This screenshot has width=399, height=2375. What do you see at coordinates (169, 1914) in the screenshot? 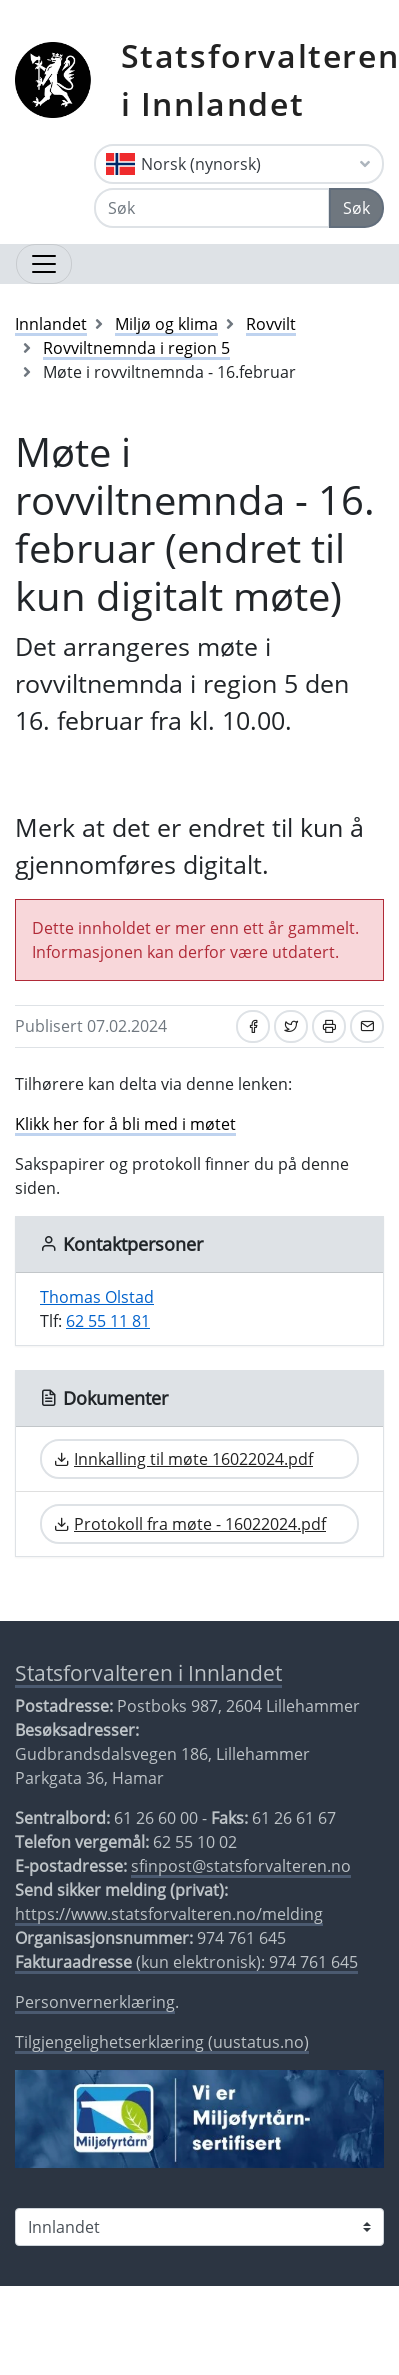
I see `https://www.statsforvalteren.no/melding` at bounding box center [169, 1914].